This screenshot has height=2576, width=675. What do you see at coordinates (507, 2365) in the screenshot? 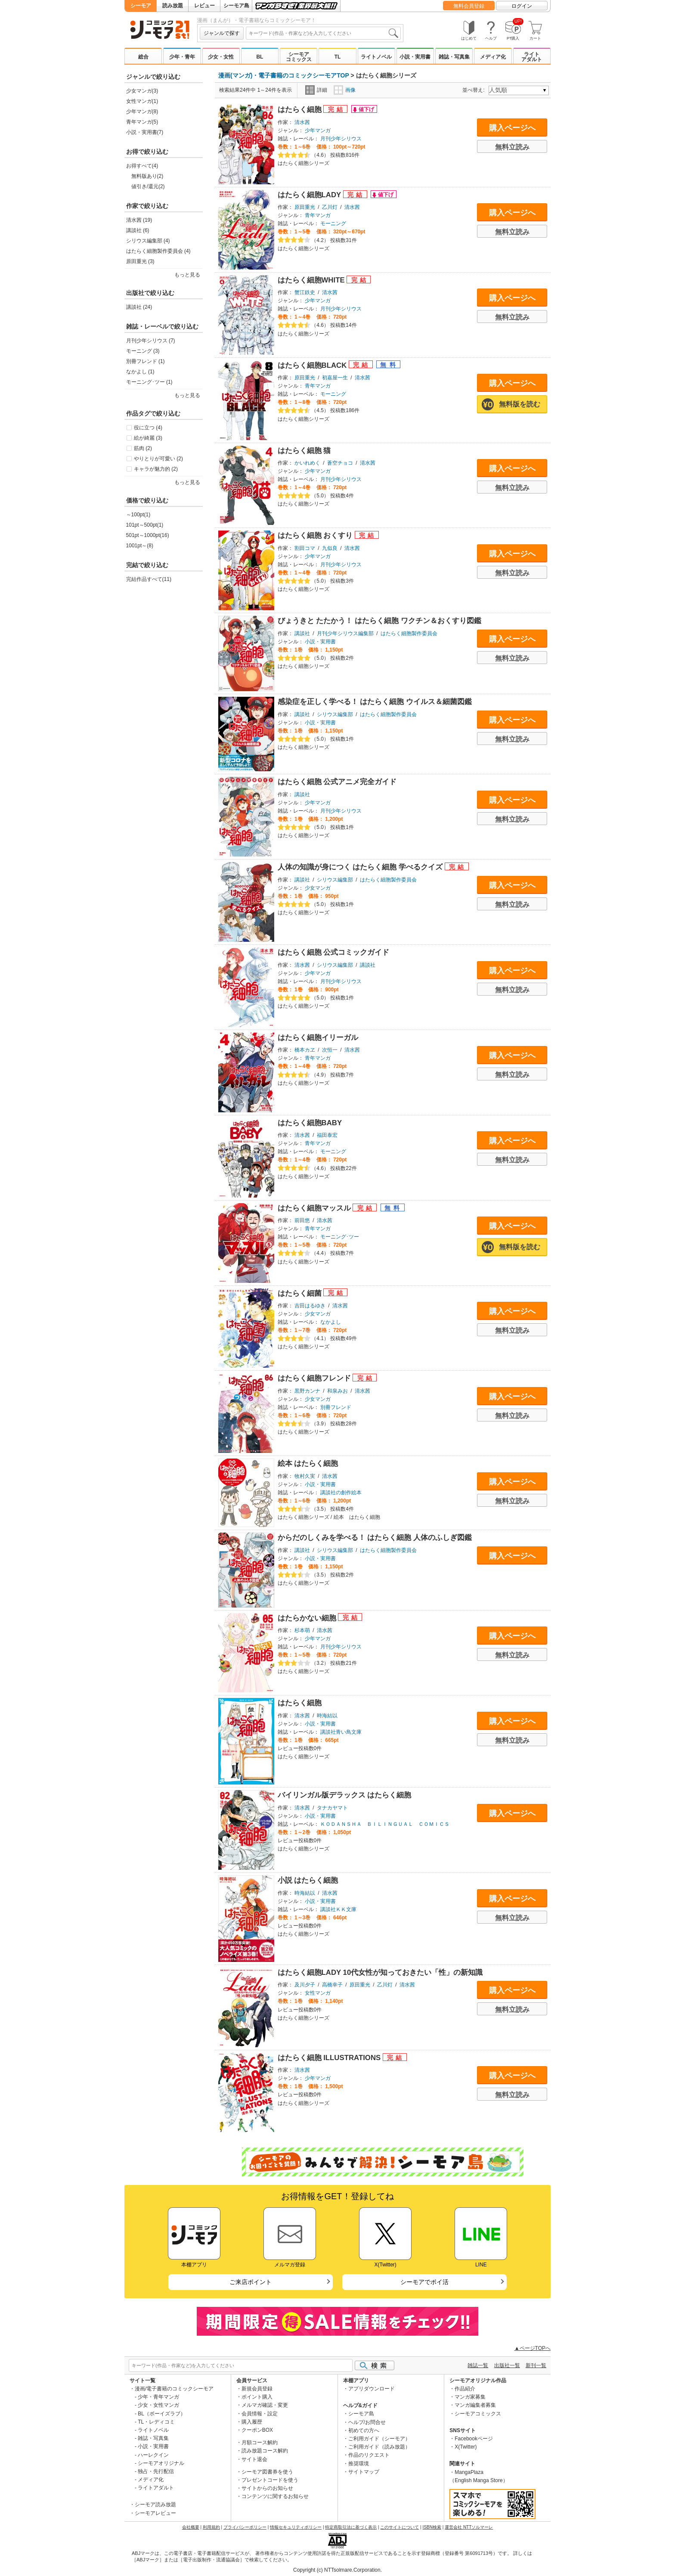
I see `出版社一覧` at bounding box center [507, 2365].